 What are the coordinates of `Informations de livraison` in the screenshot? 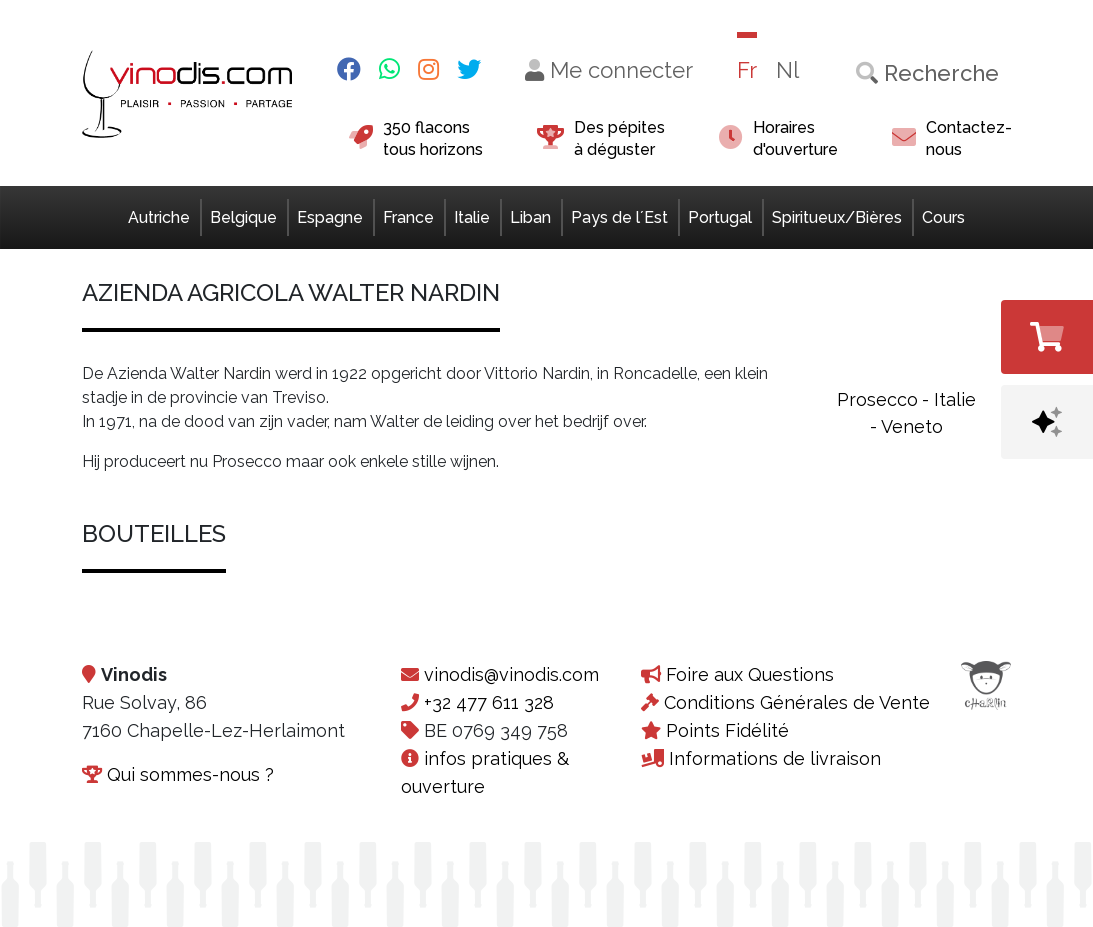 It's located at (775, 758).